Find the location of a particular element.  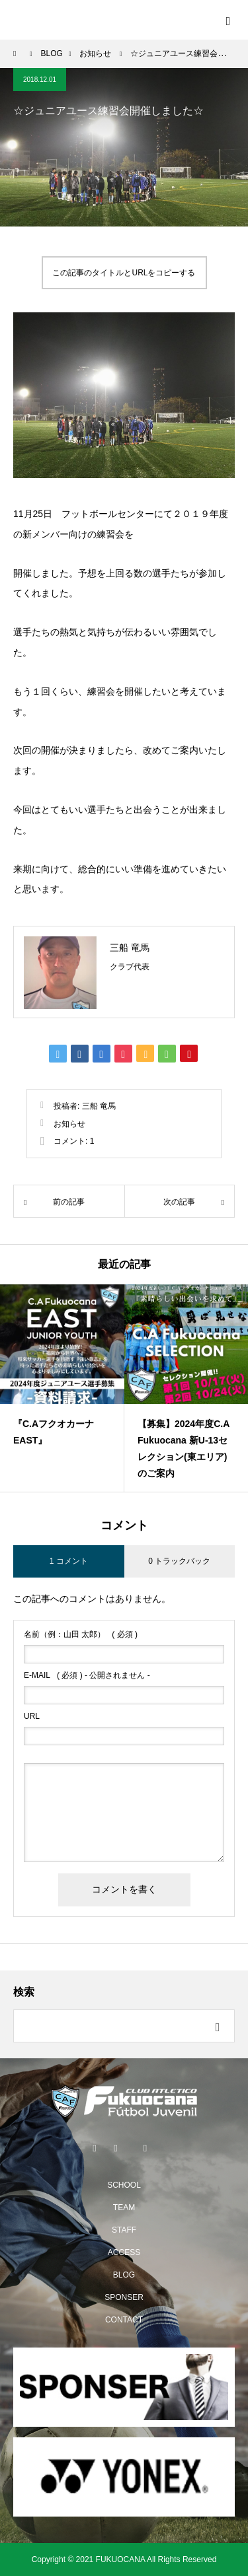

( 必須 ) is located at coordinates (81, 1634).